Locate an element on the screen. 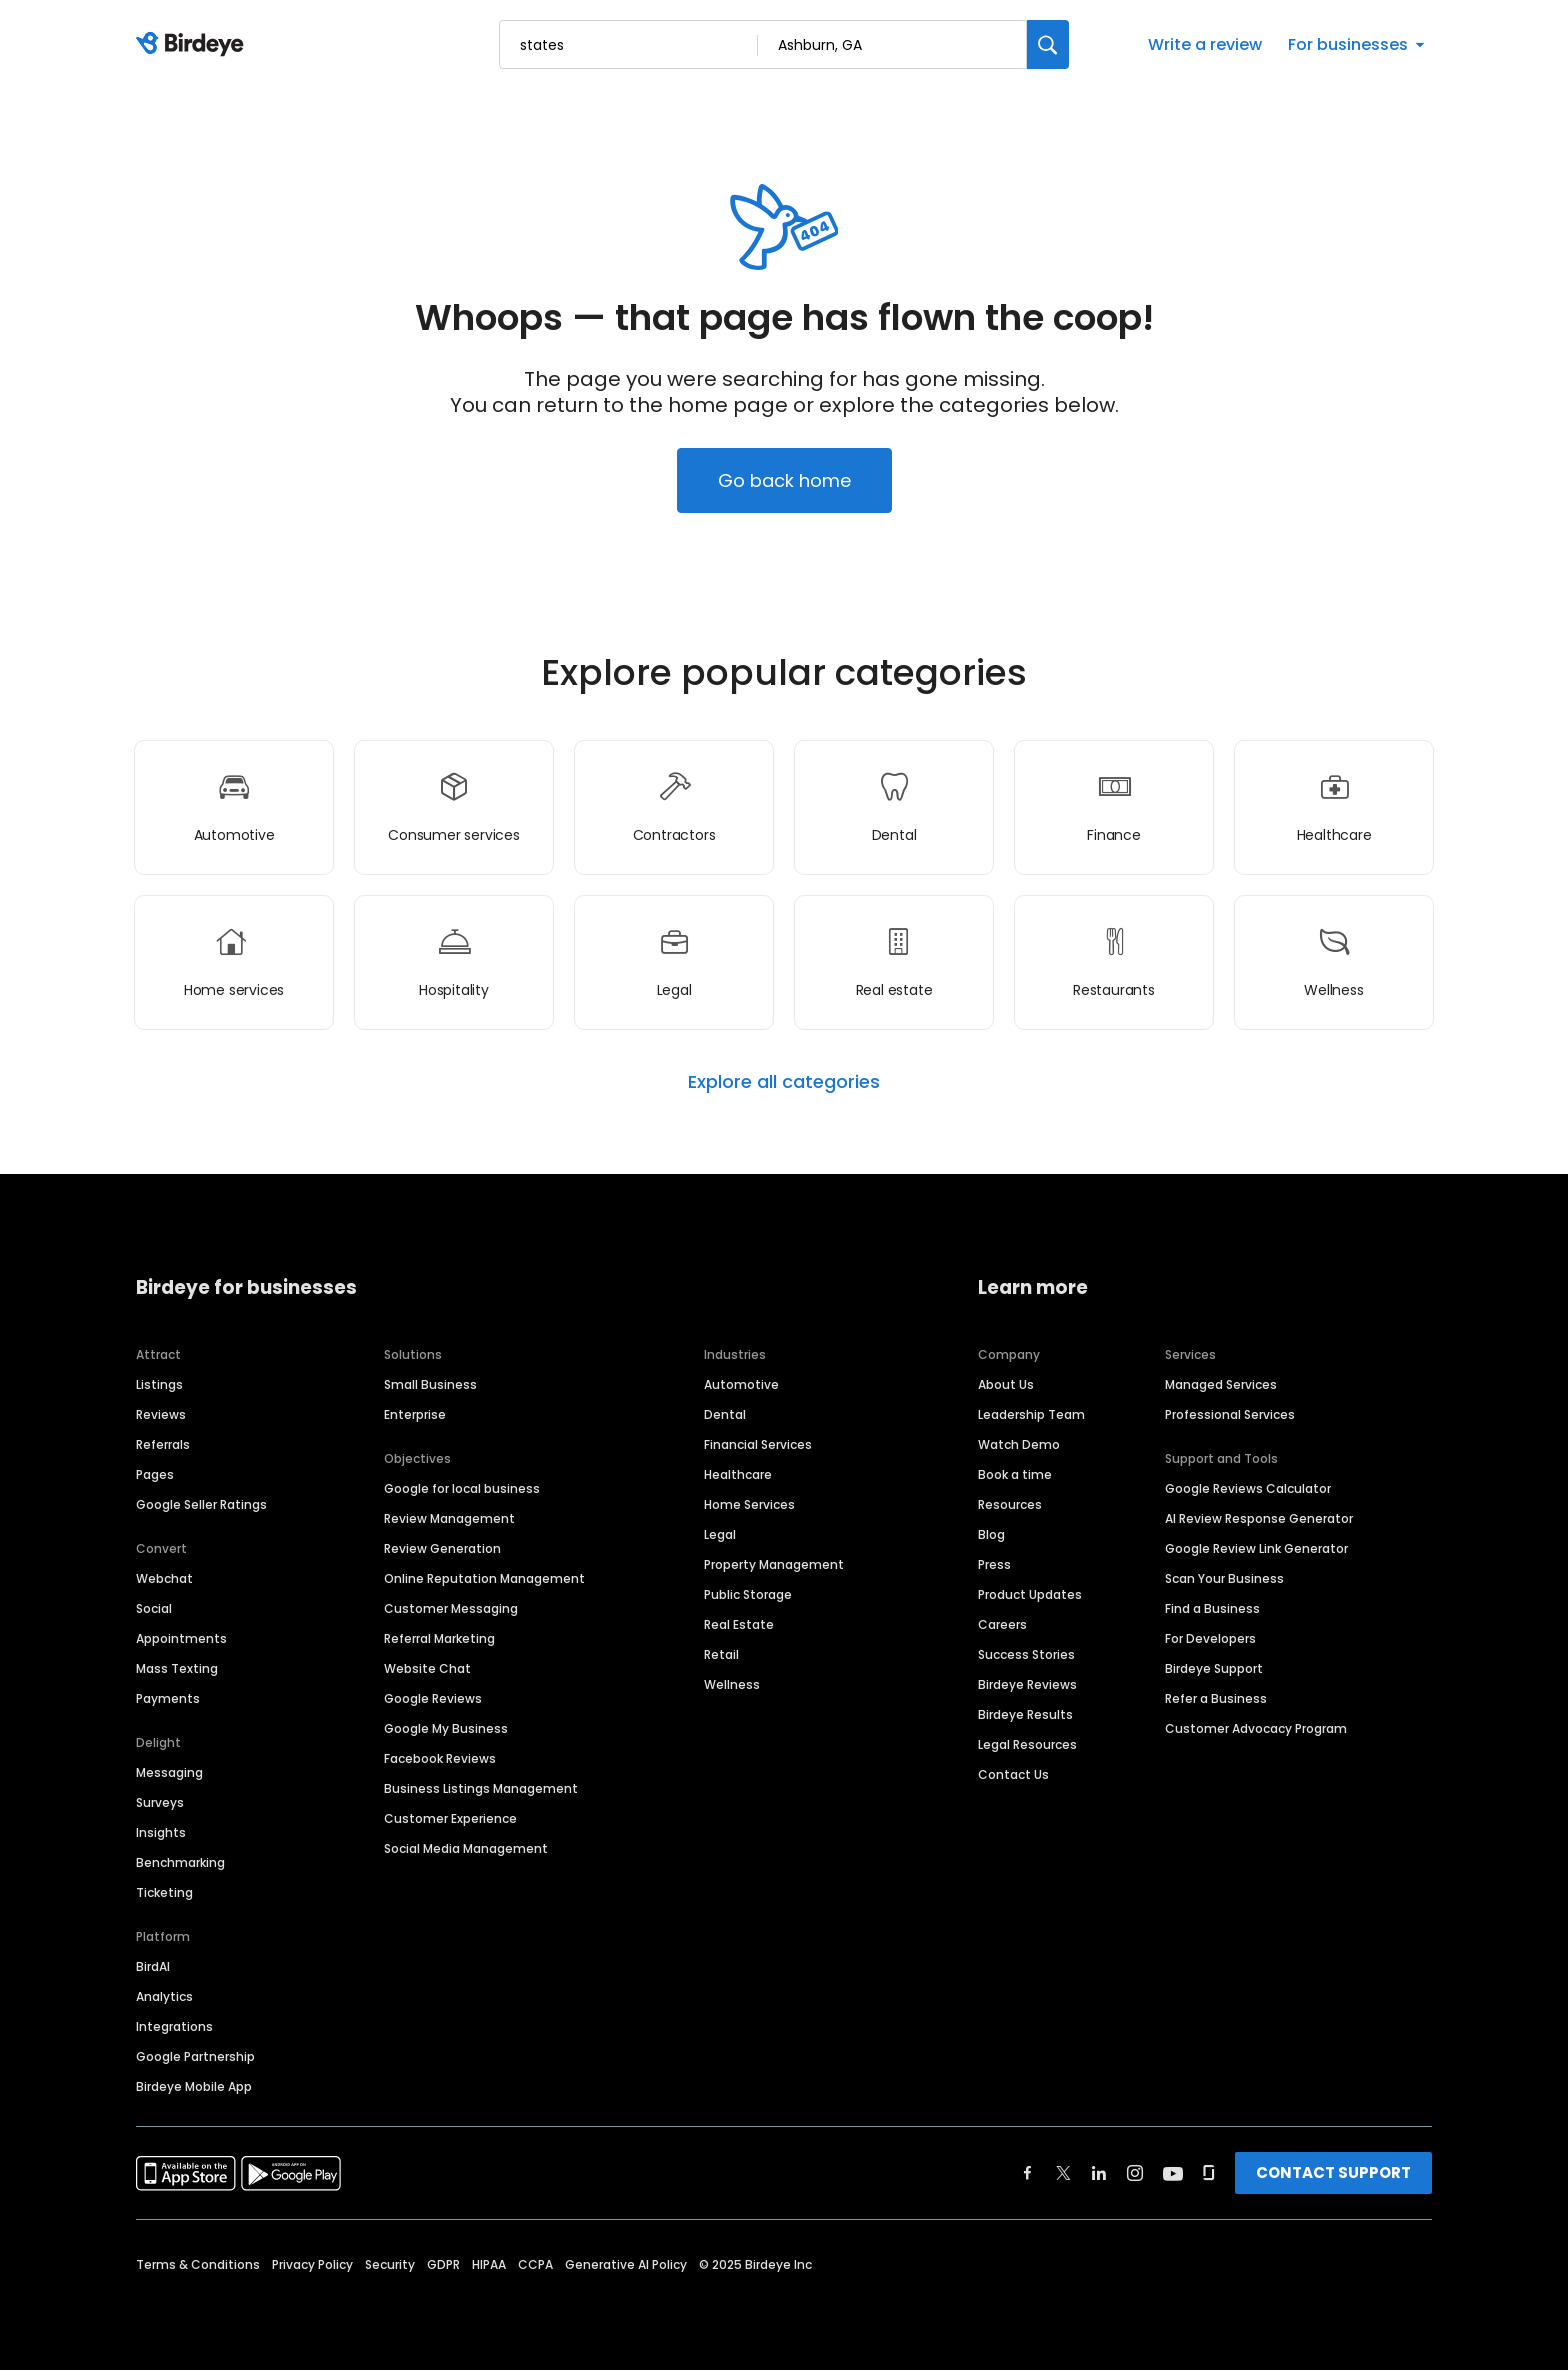  Website Chat is located at coordinates (427, 1668).